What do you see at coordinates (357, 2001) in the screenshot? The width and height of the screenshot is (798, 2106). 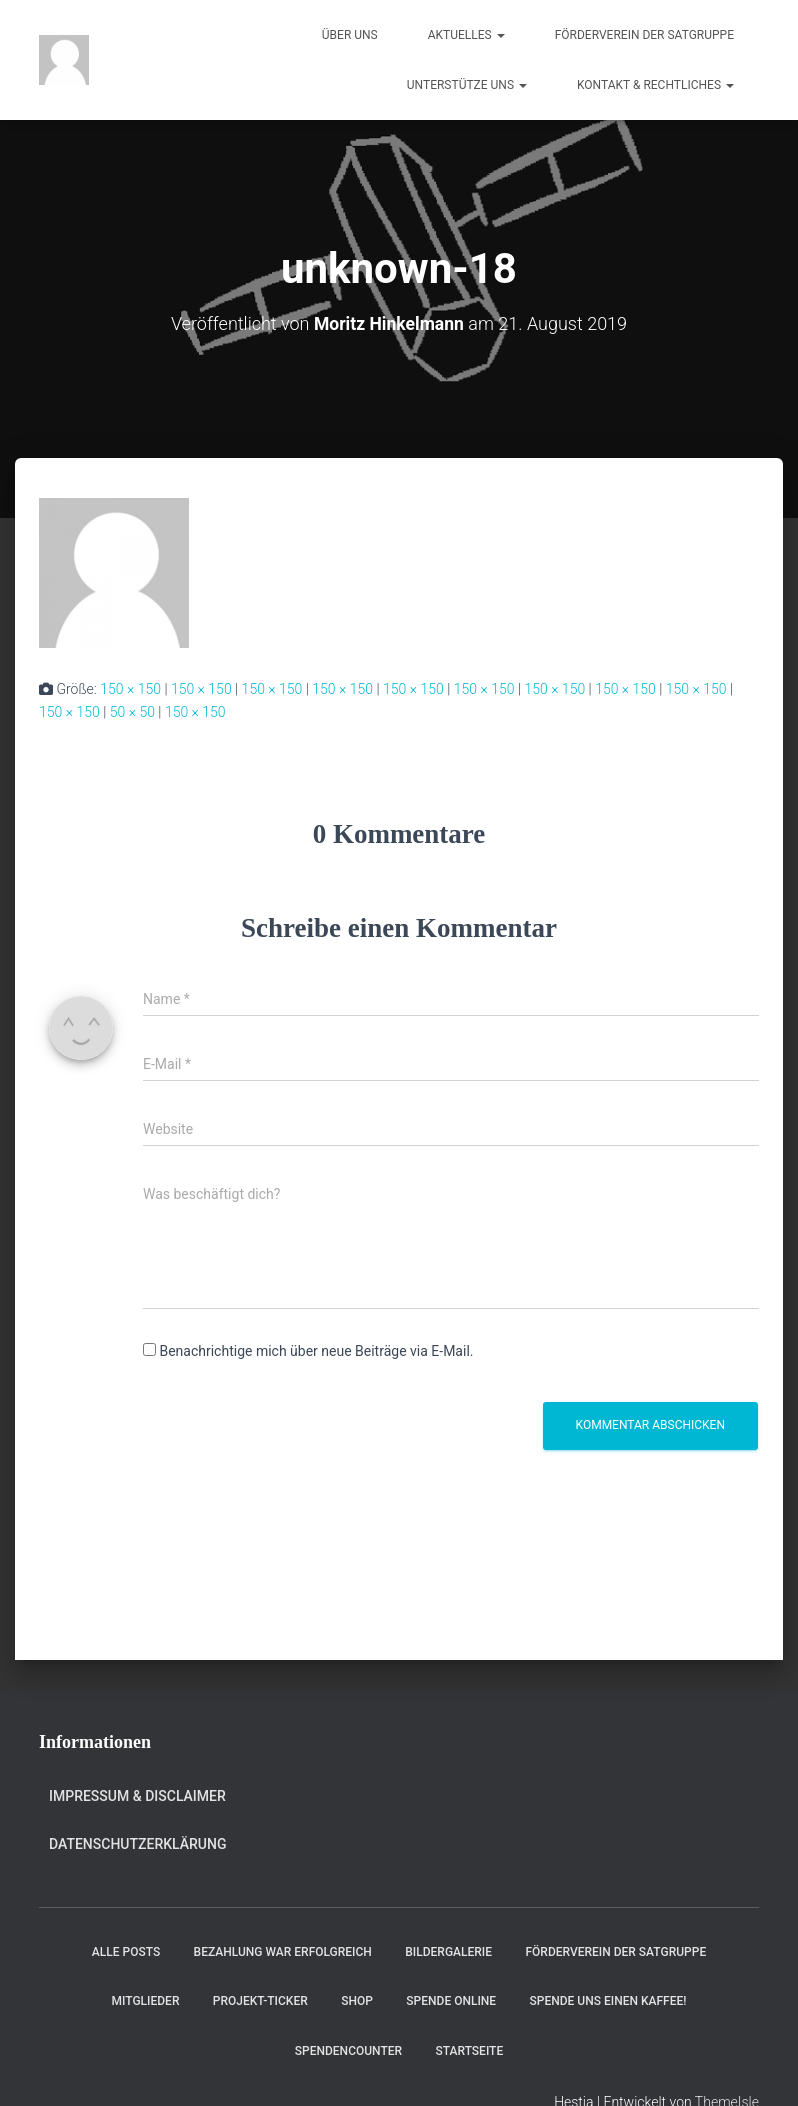 I see `Shop` at bounding box center [357, 2001].